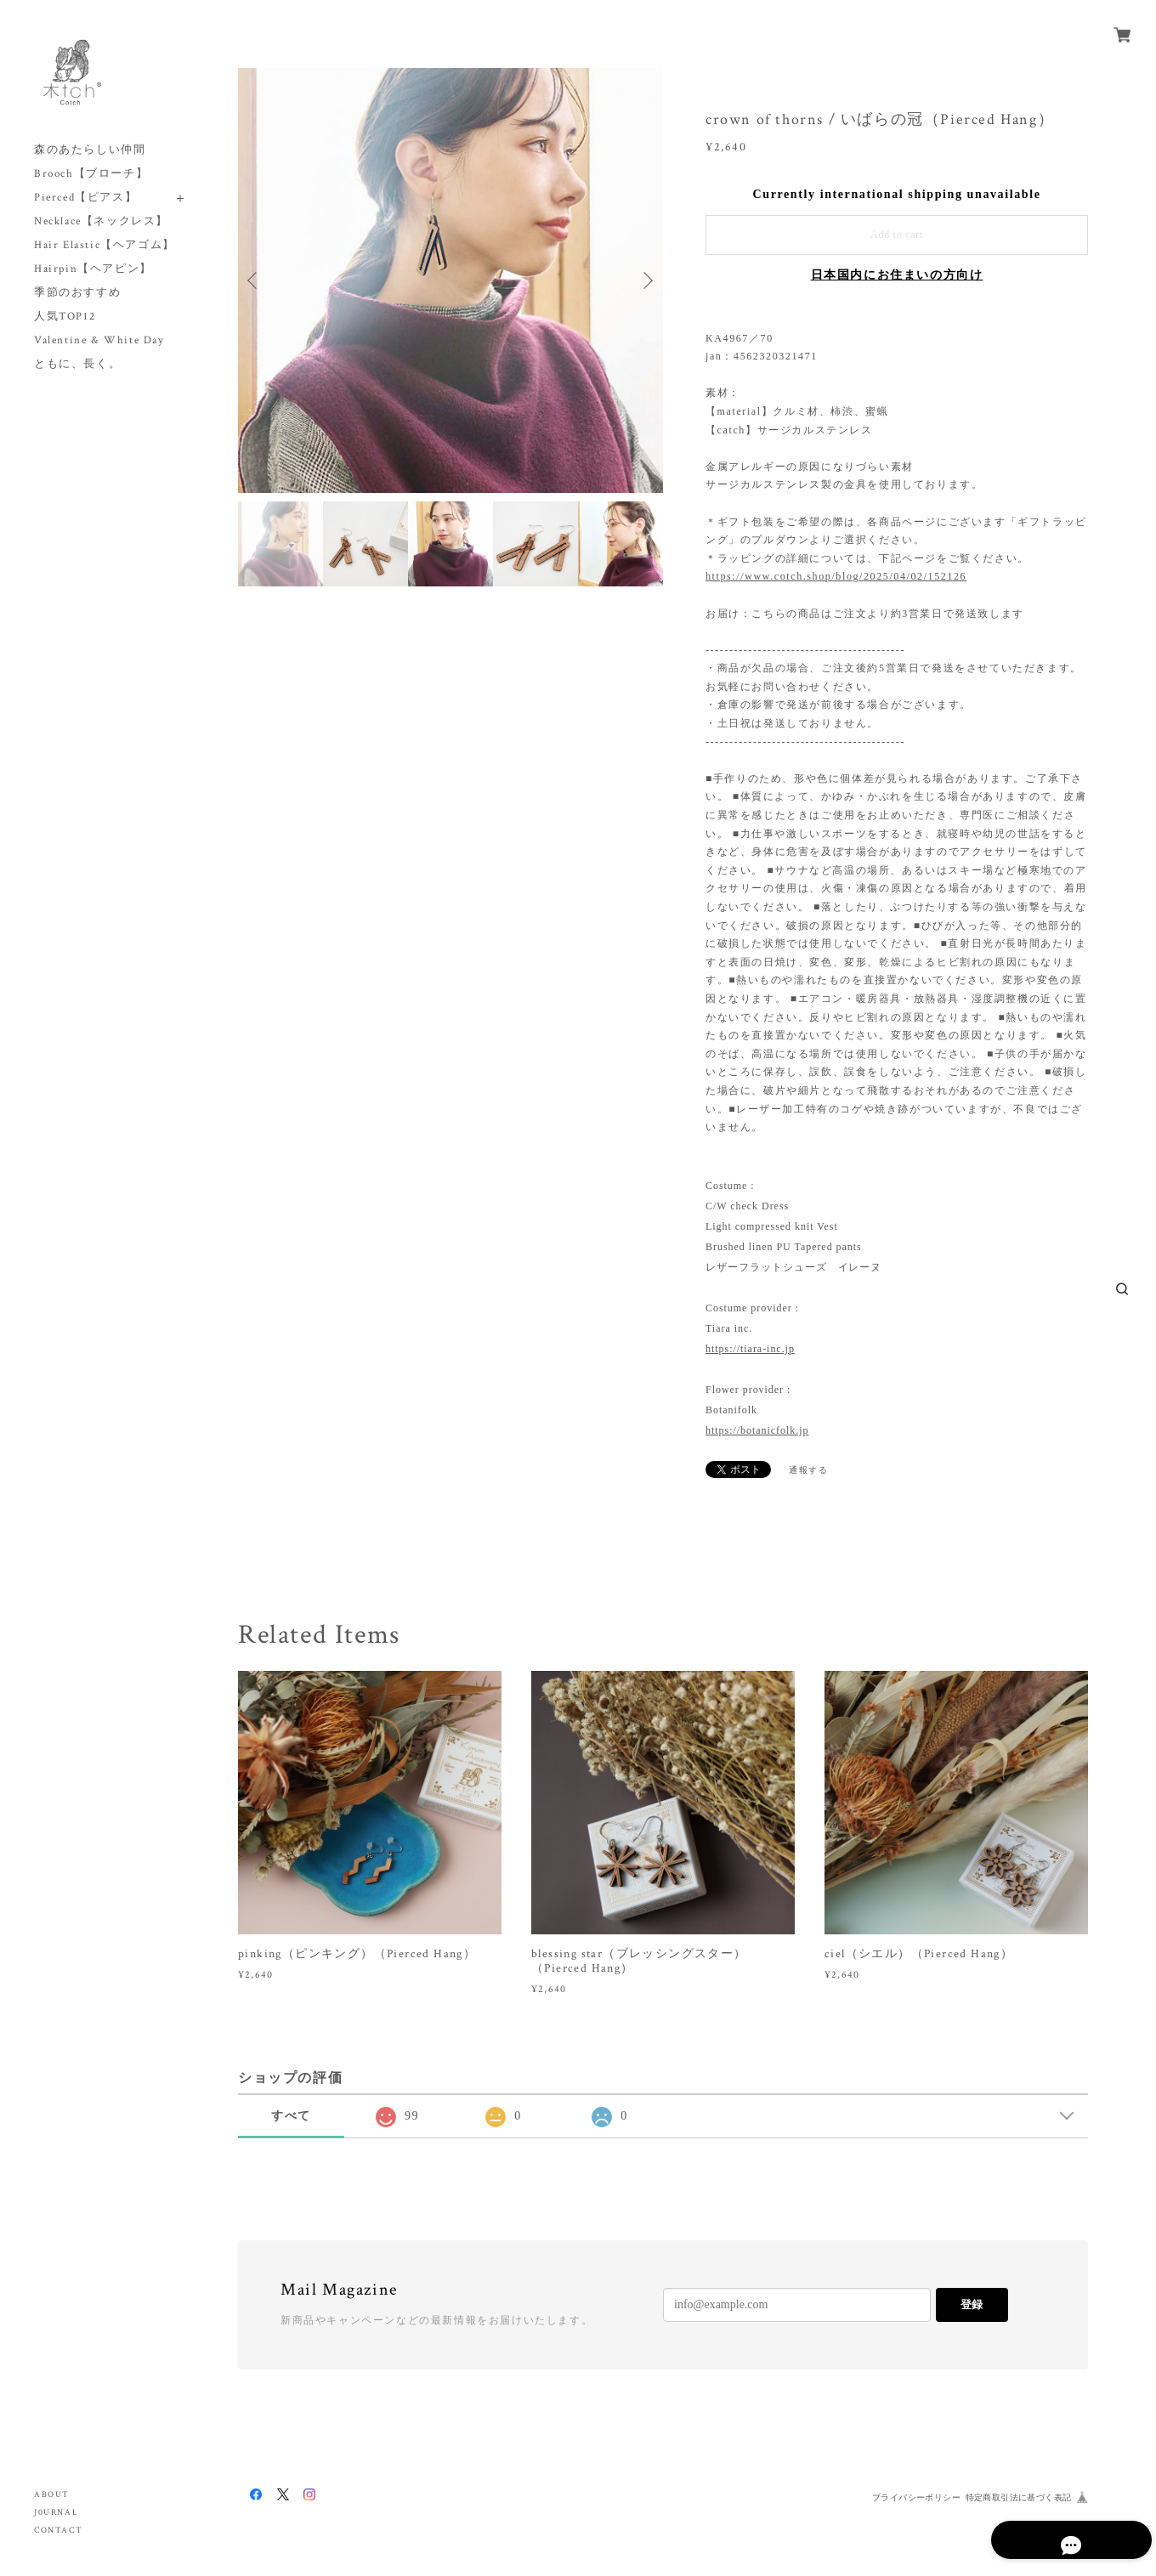  What do you see at coordinates (77, 364) in the screenshot?
I see `ともに、長く。` at bounding box center [77, 364].